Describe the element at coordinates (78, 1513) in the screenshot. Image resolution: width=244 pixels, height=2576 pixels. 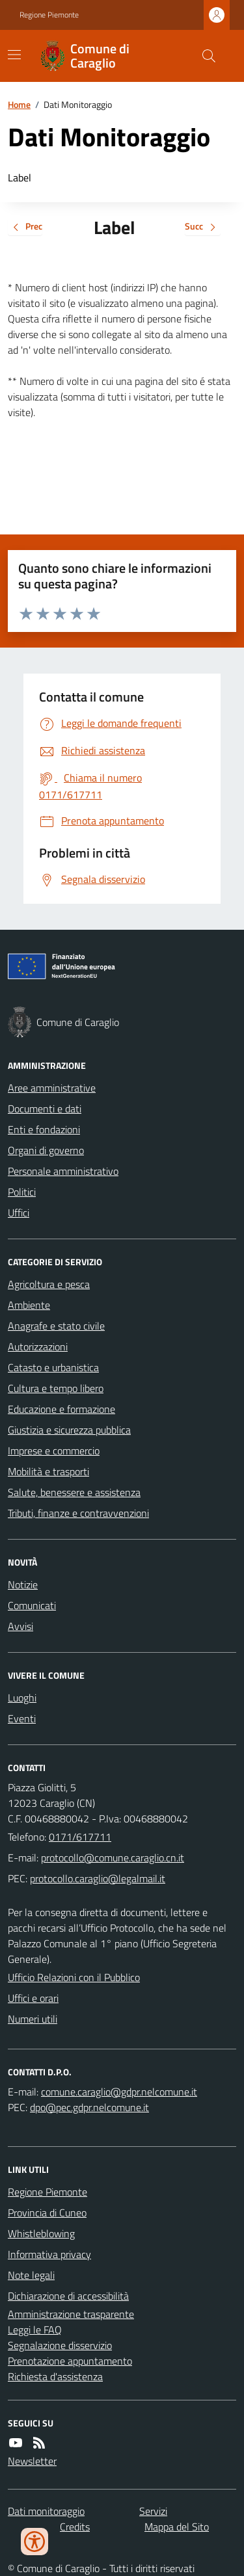
I see `Tributi, finanze e contravvenzioni` at that location.